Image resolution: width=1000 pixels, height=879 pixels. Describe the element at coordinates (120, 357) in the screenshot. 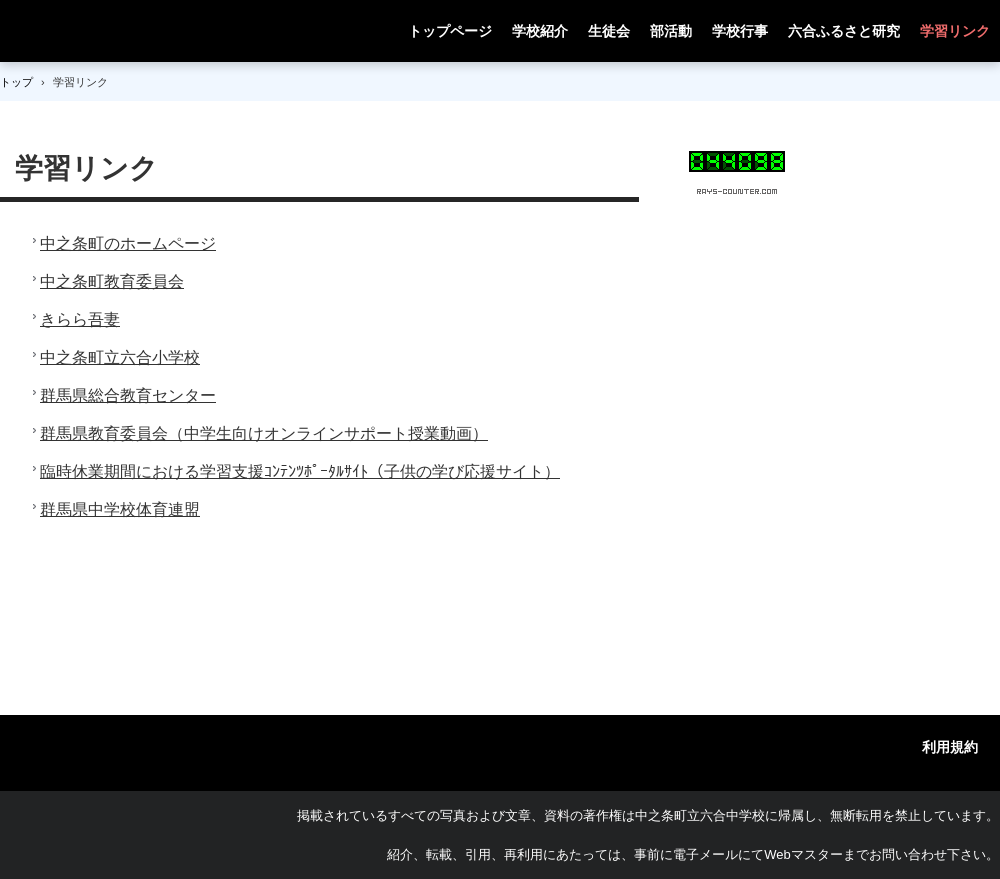

I see `中之条町立六合小学校` at that location.